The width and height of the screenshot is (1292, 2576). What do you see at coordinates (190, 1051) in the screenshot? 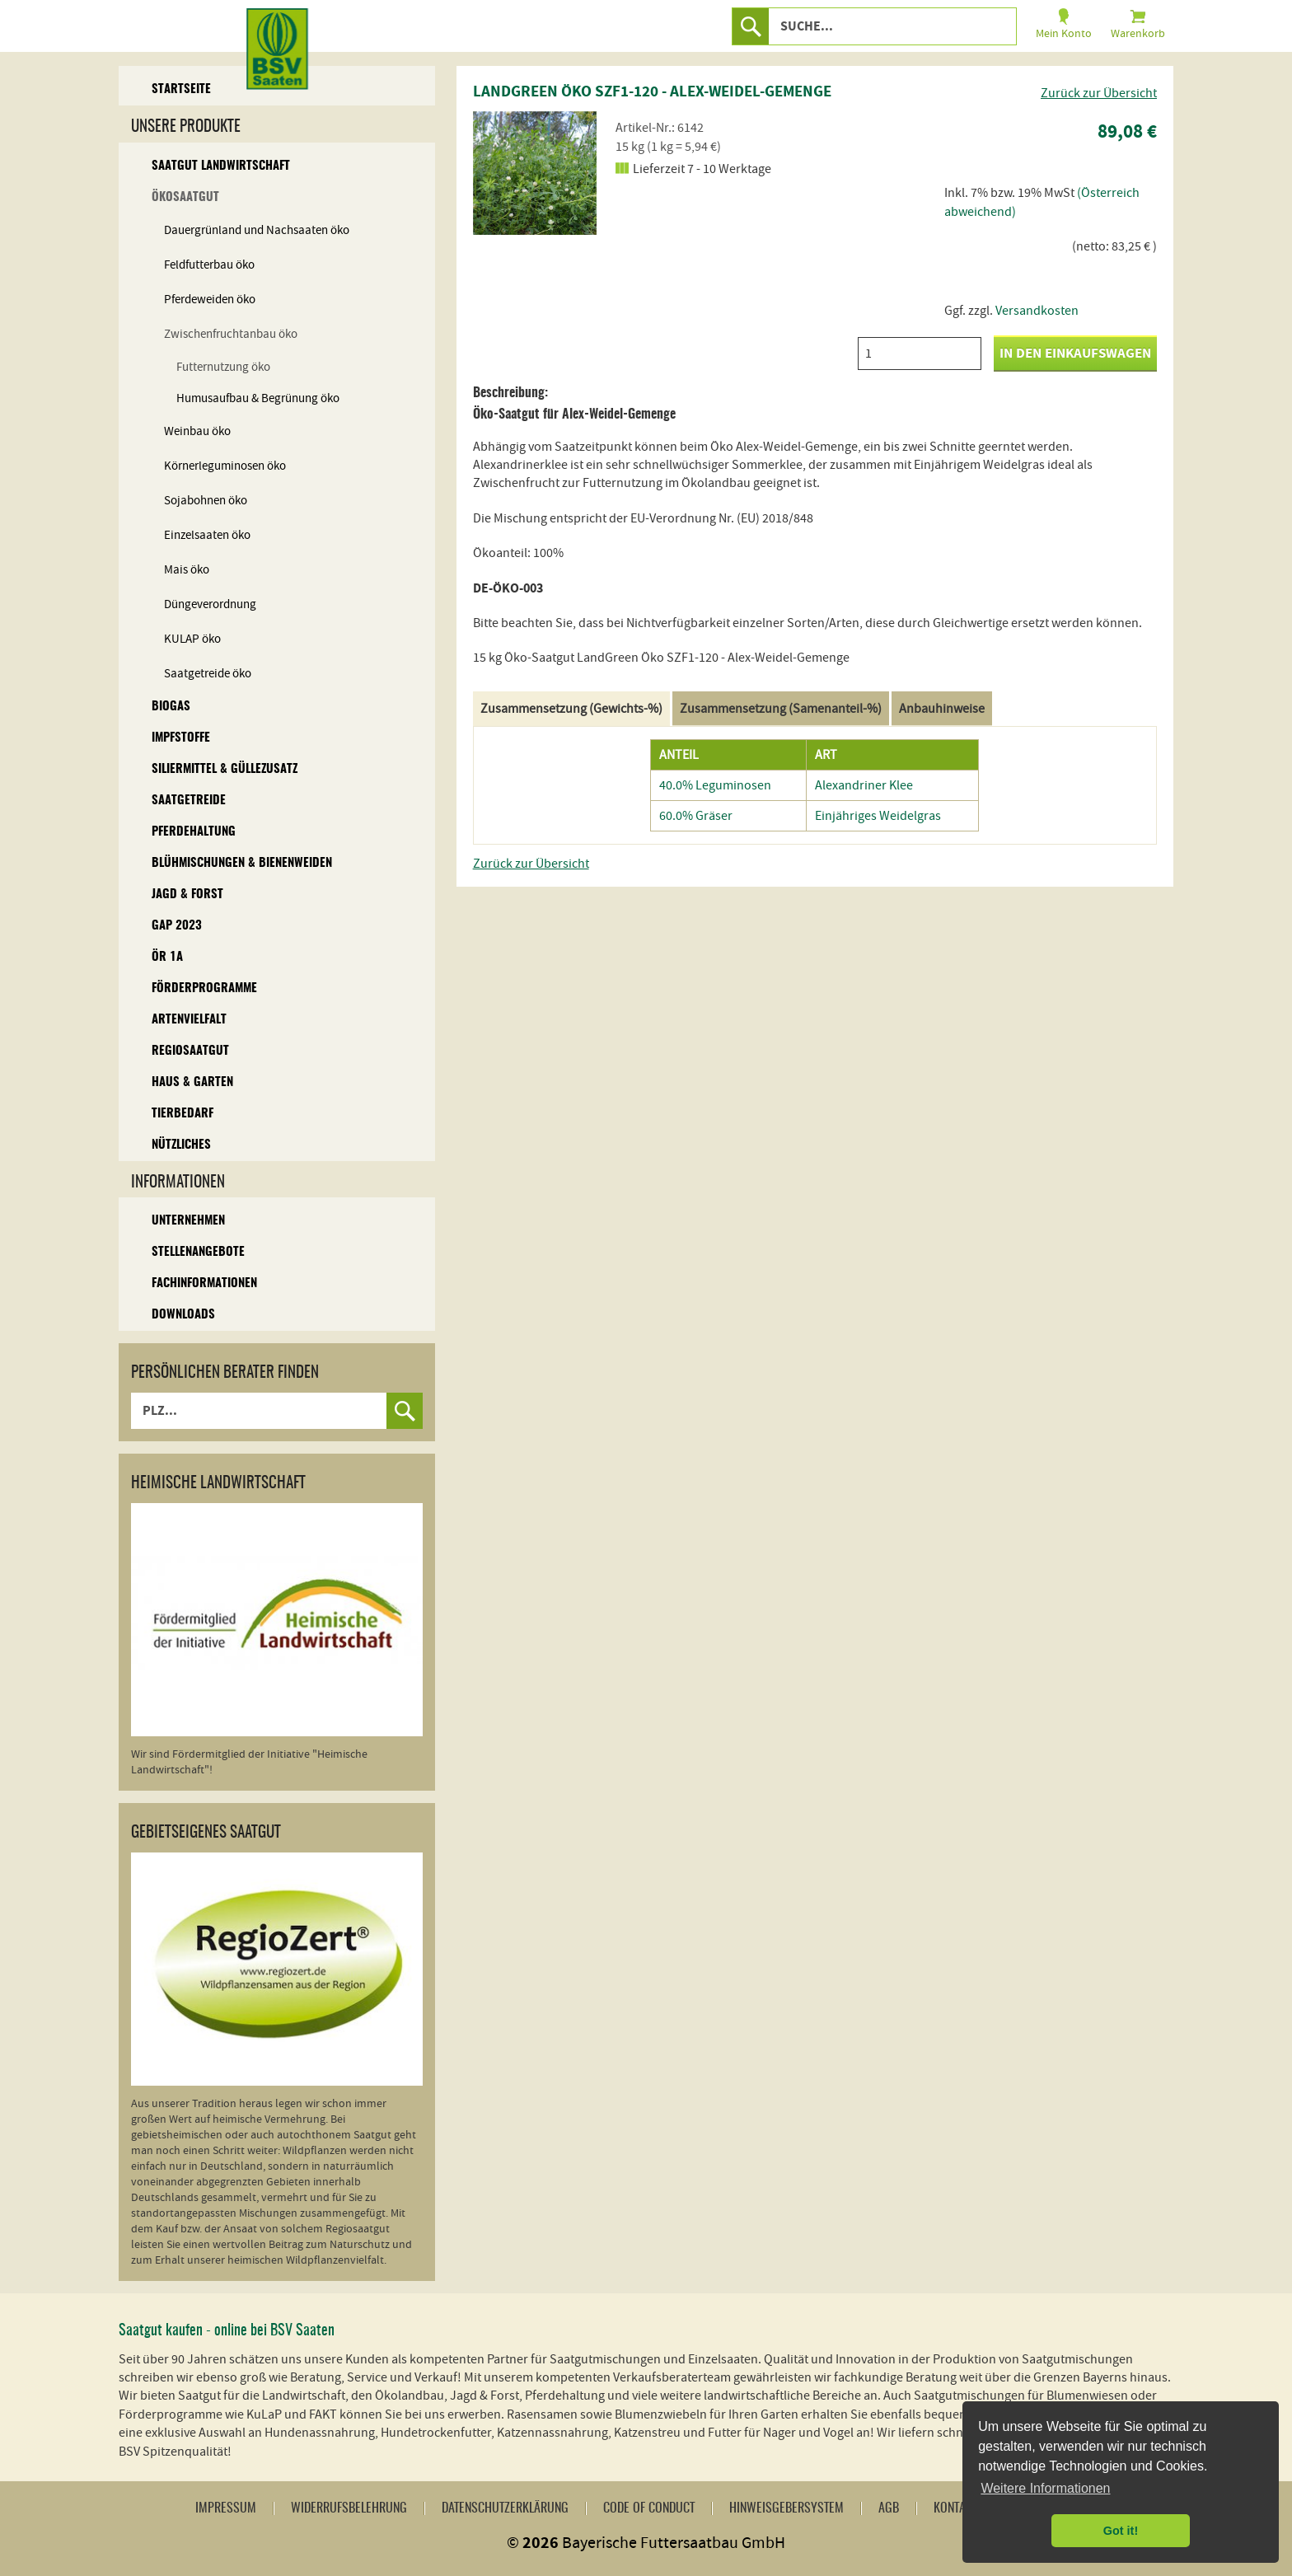
I see `Regiosaatgut` at bounding box center [190, 1051].